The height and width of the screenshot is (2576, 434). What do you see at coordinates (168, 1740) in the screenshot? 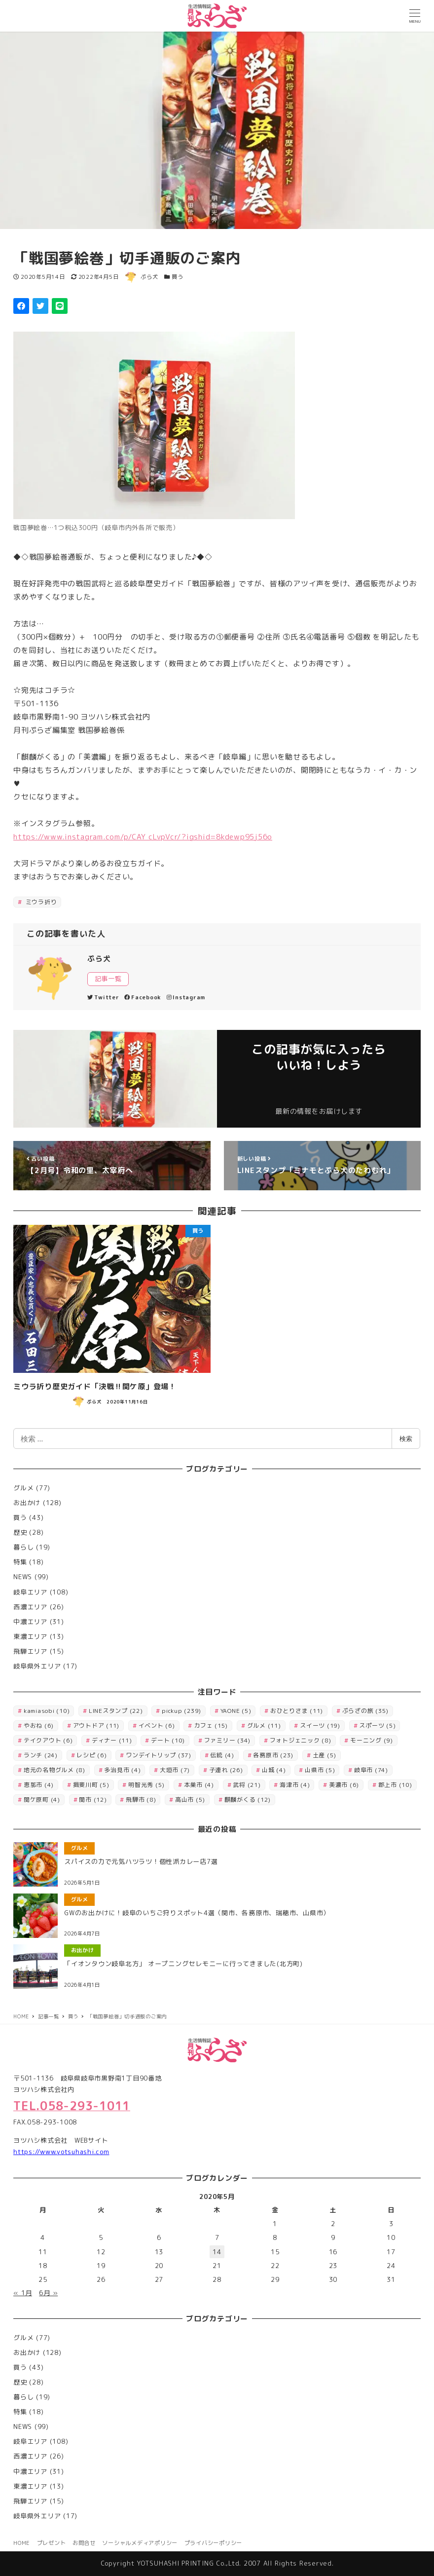
I see `デート [デート (10個の項目)]` at bounding box center [168, 1740].